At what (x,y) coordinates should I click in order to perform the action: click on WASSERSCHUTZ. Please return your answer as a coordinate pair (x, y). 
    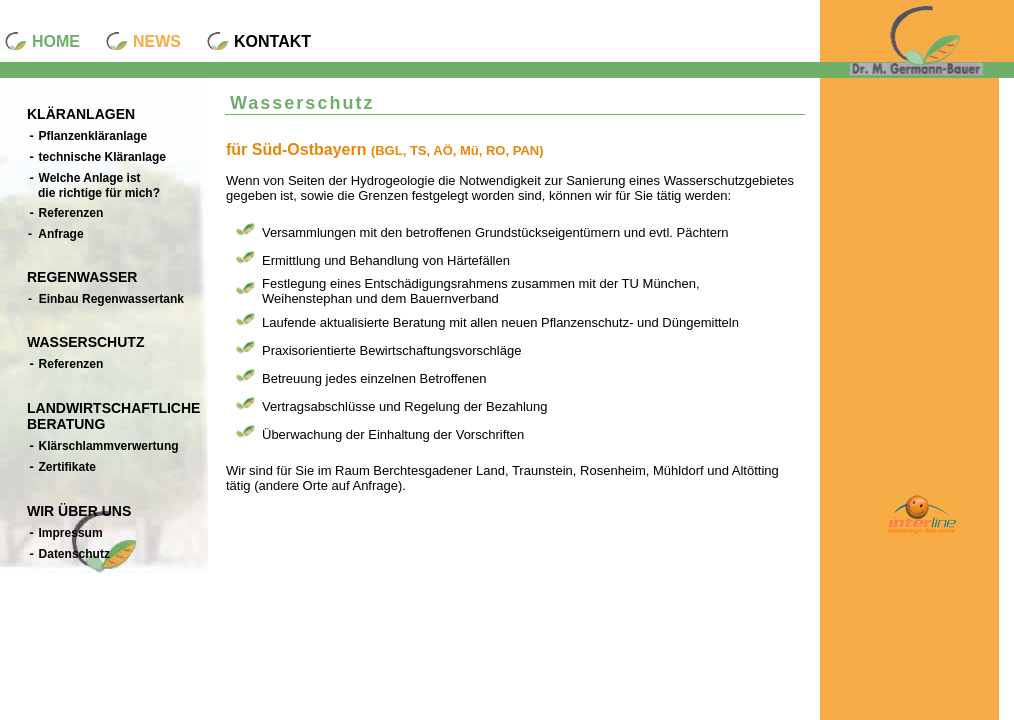
    Looking at the image, I should click on (85, 342).